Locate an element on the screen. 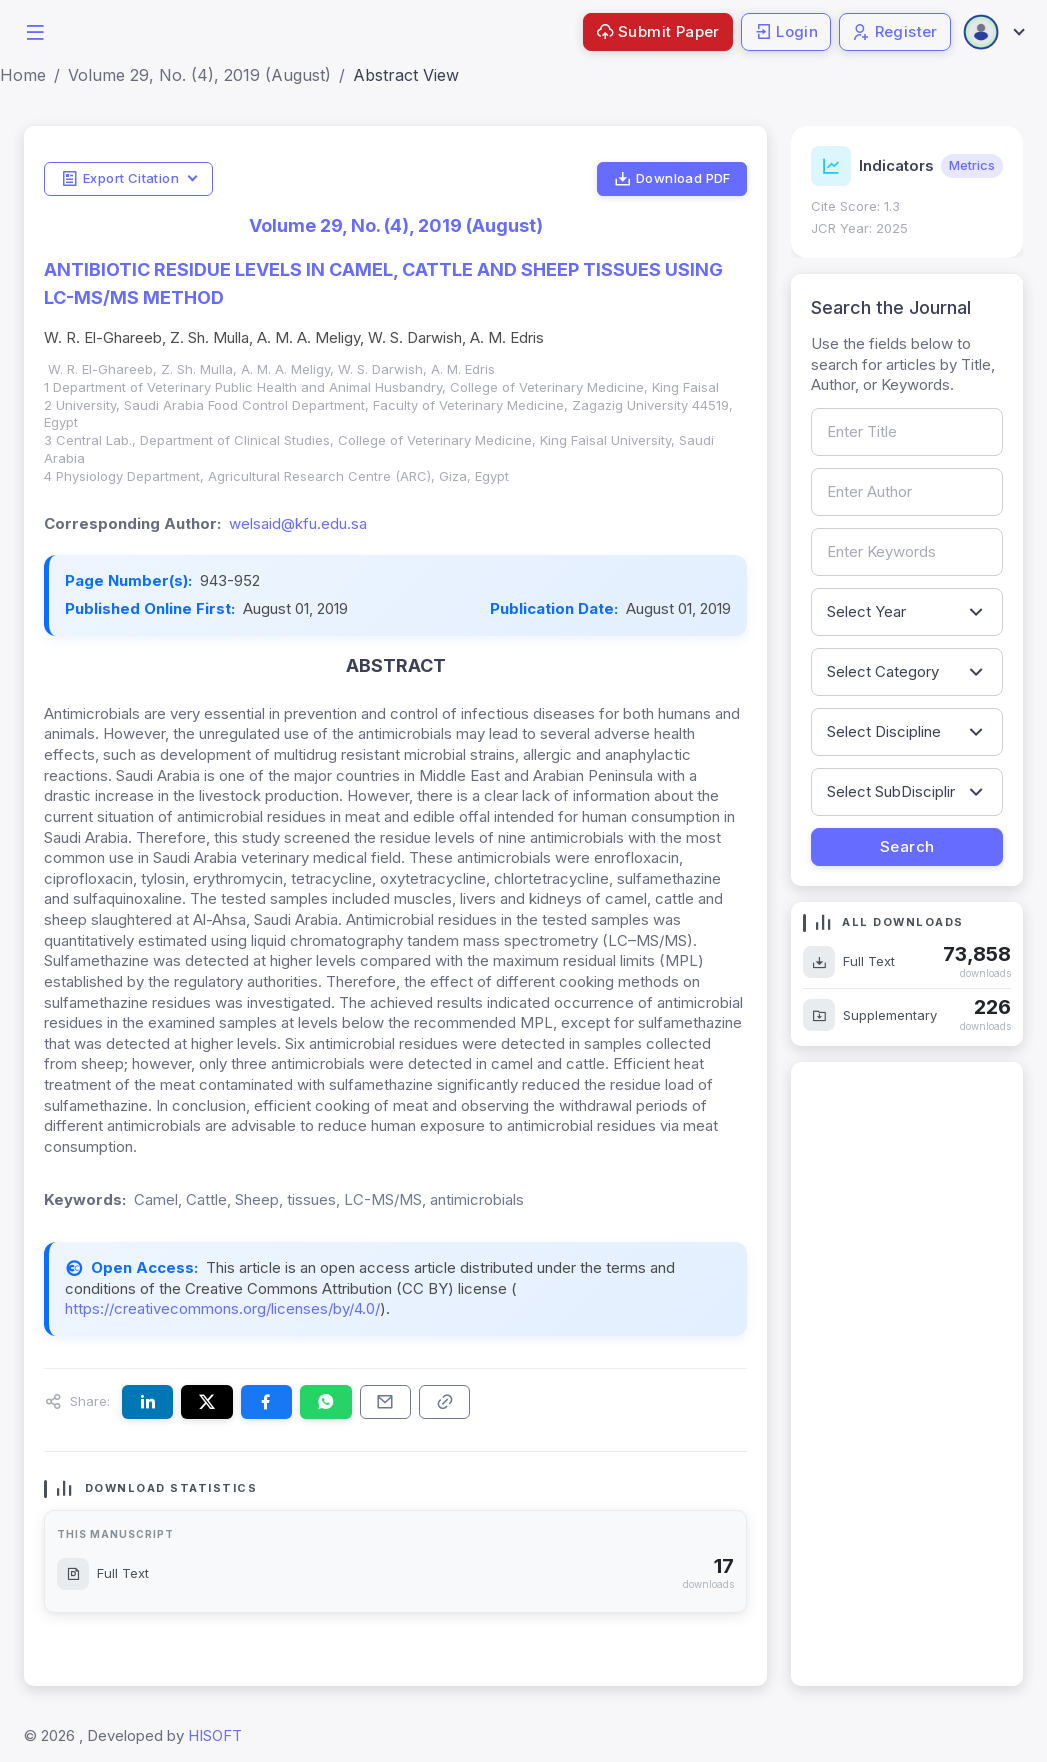 Image resolution: width=1047 pixels, height=1762 pixels. [Share this article on Facebook] is located at coordinates (266, 1402).